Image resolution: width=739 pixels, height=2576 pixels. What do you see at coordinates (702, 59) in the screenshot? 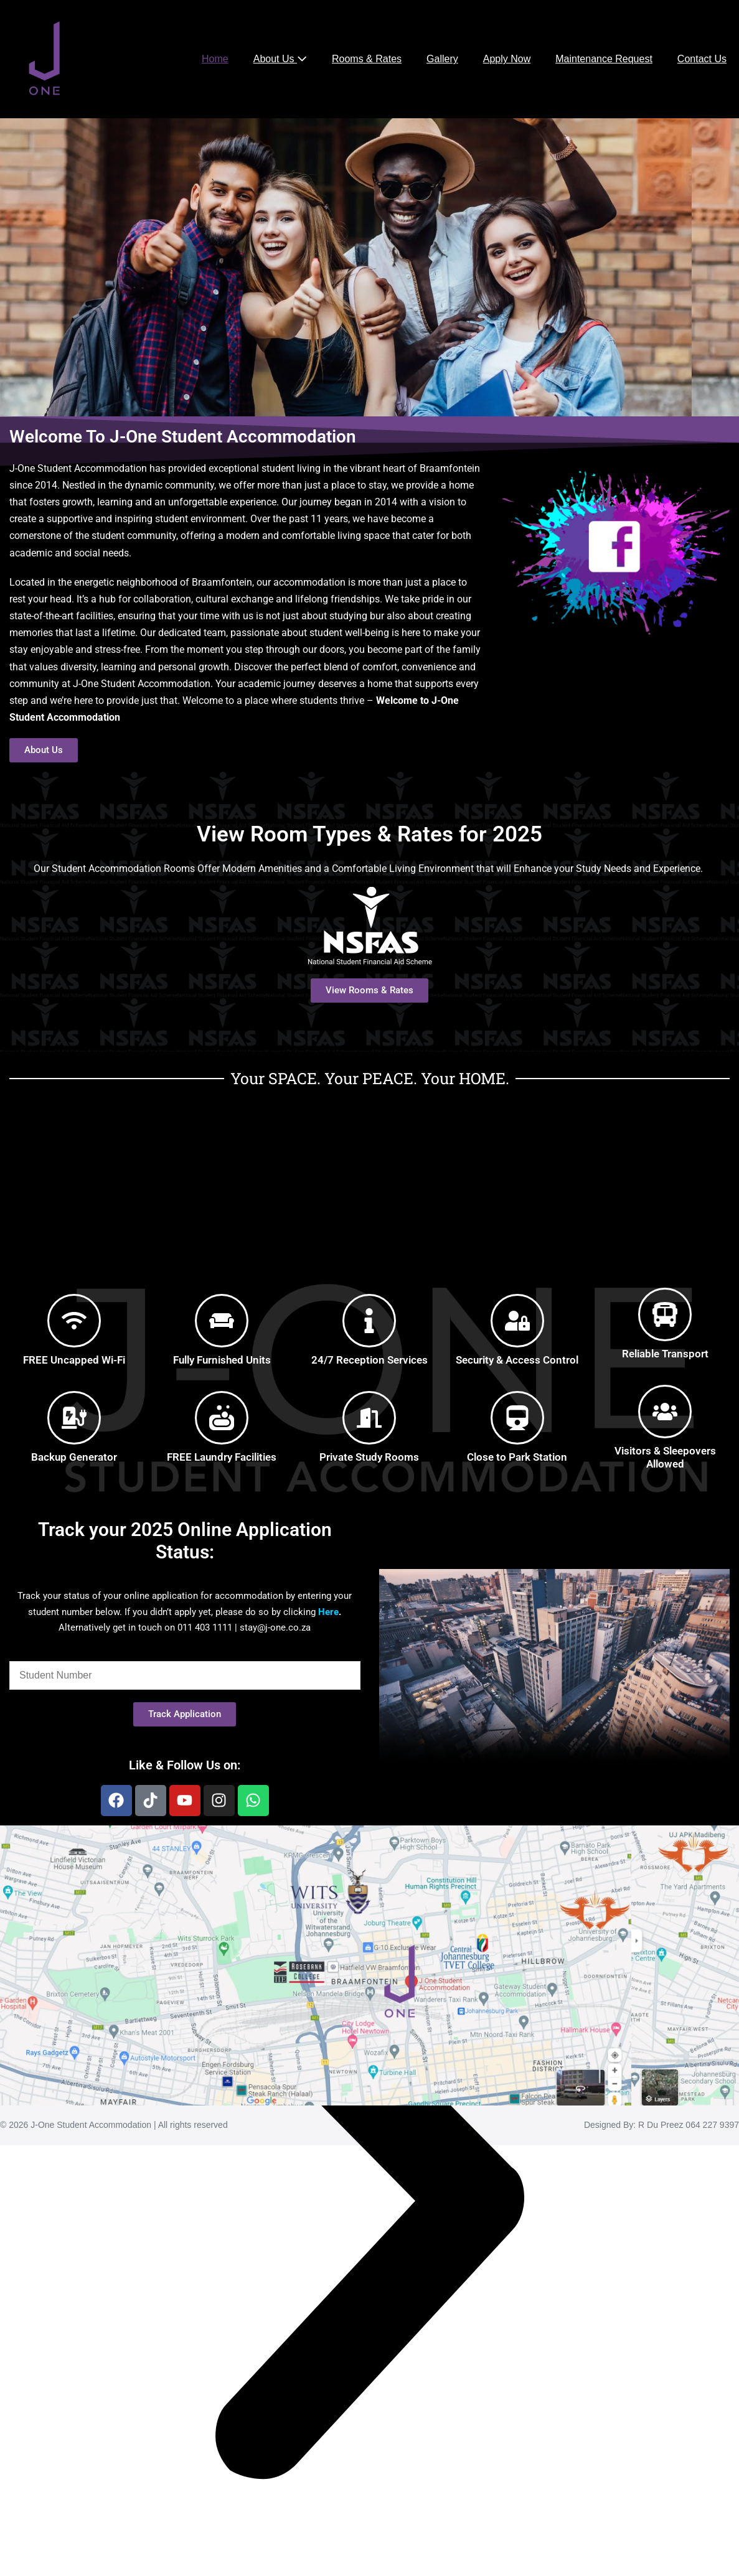
I see `Contact Us` at bounding box center [702, 59].